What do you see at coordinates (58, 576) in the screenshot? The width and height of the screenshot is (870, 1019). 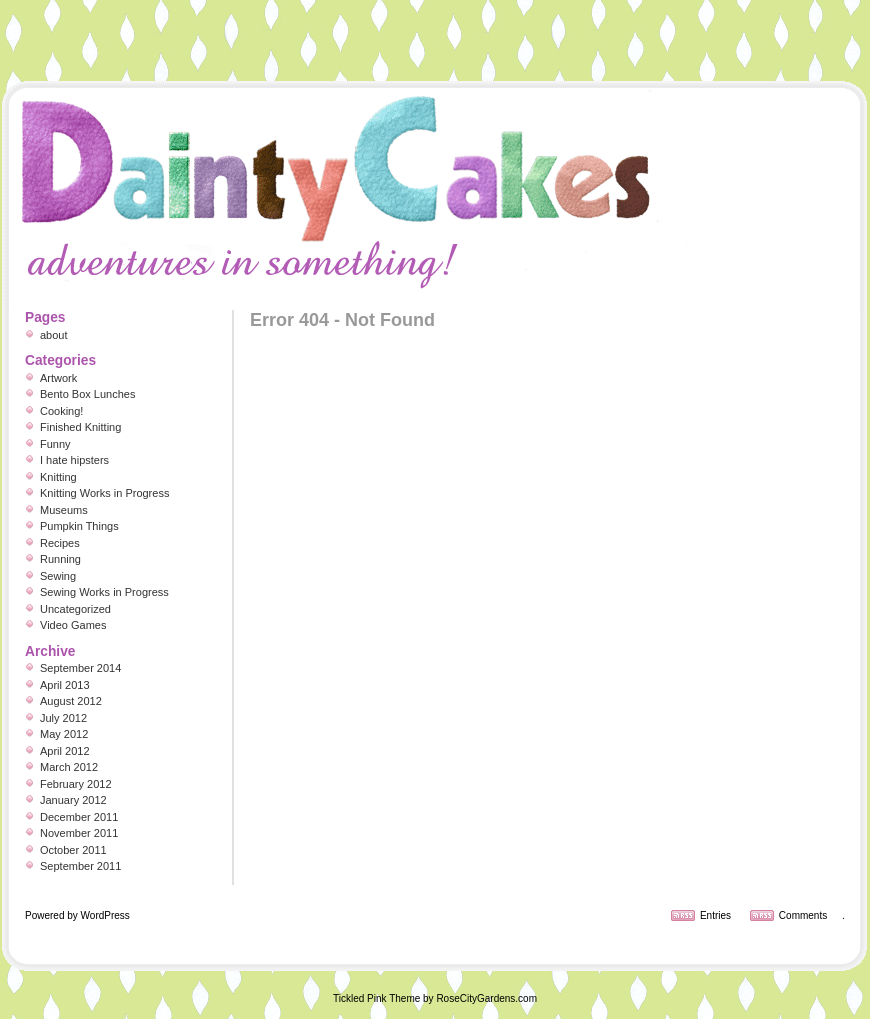 I see `Sewing` at bounding box center [58, 576].